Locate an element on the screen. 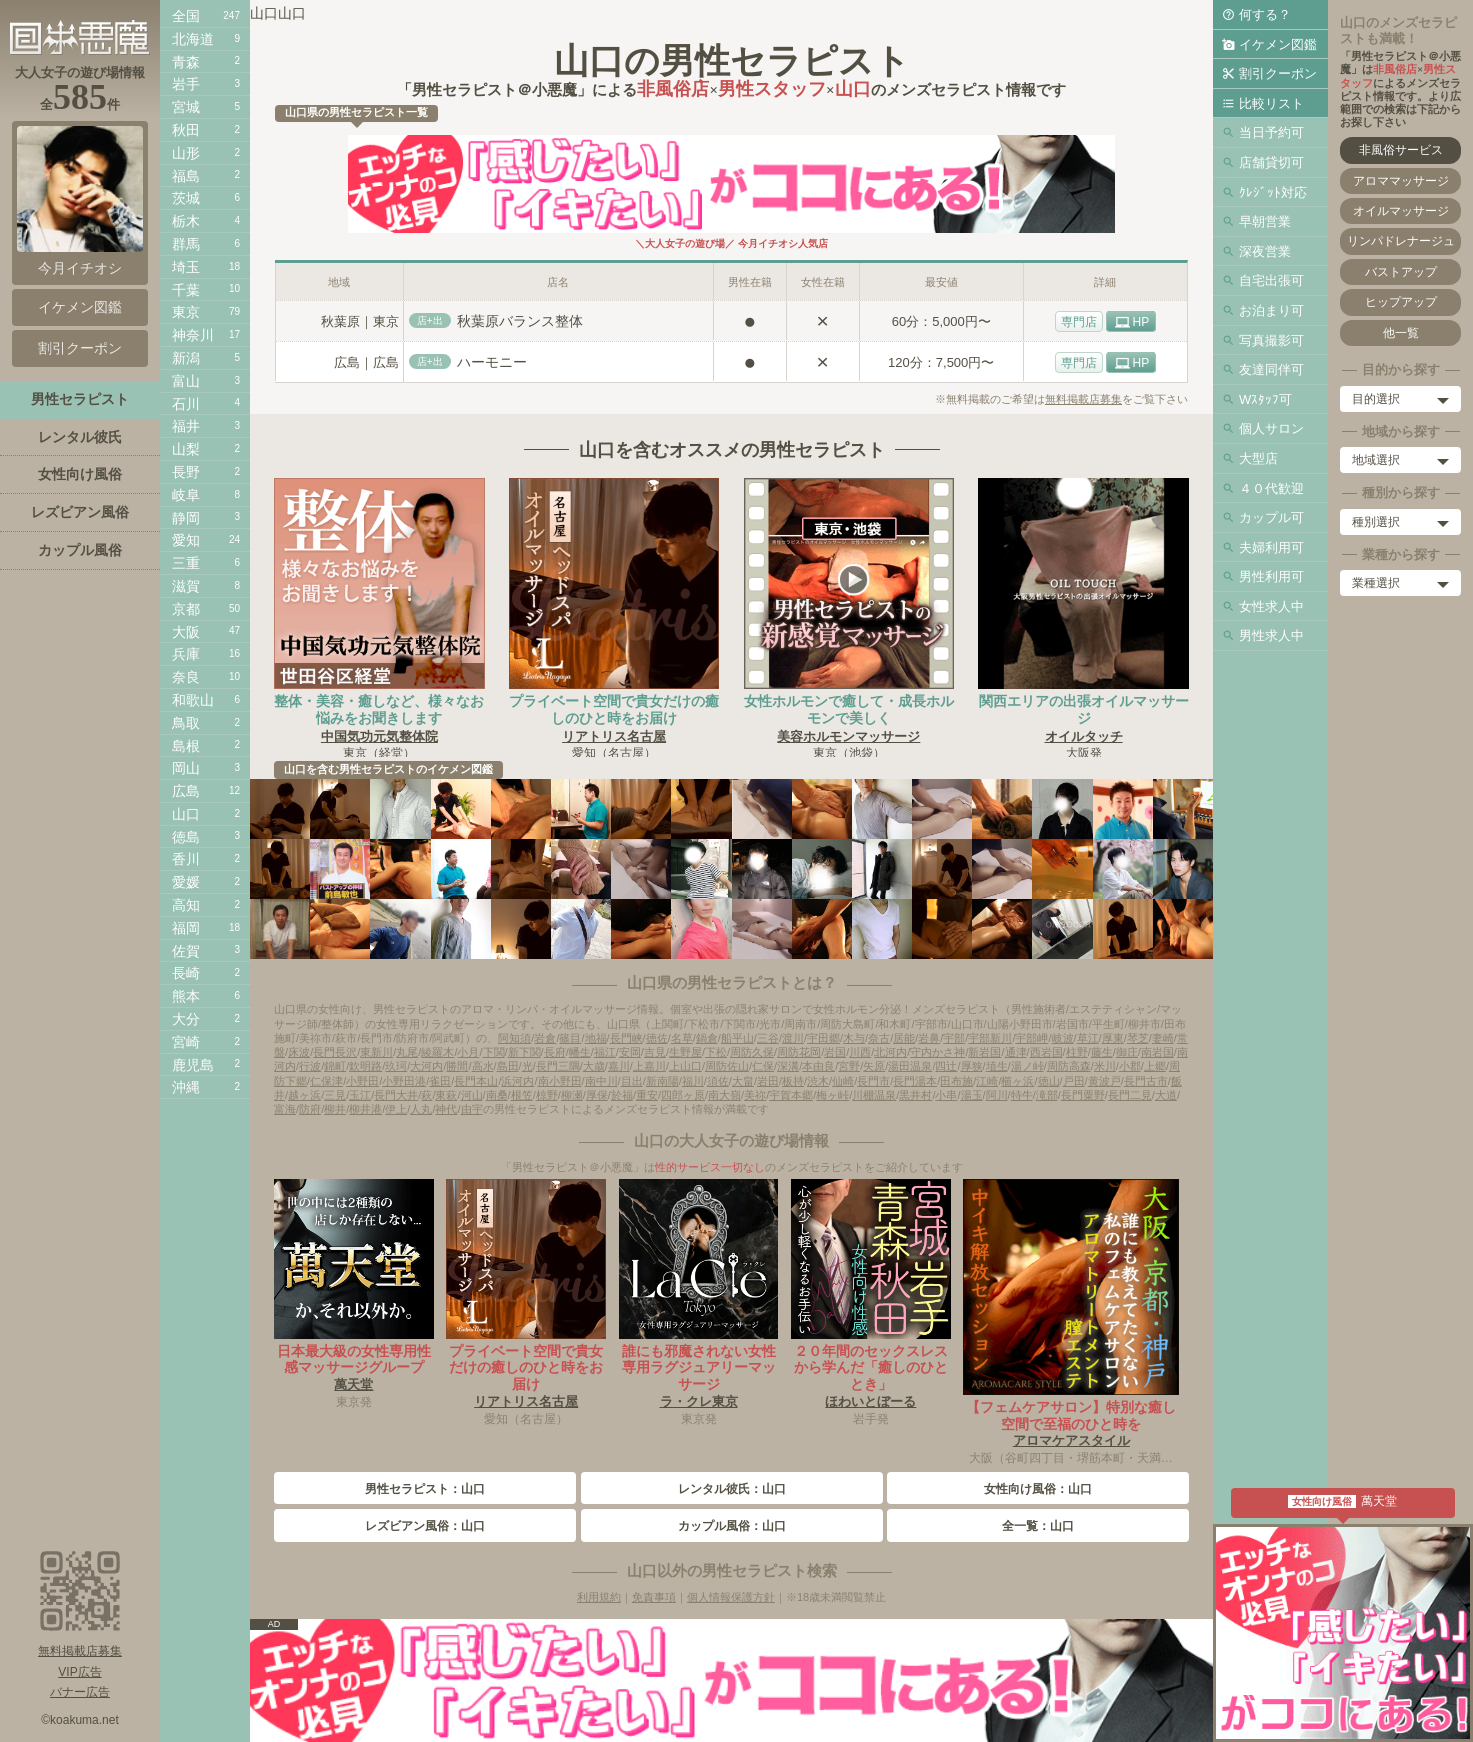  長門峡 is located at coordinates (626, 1038).